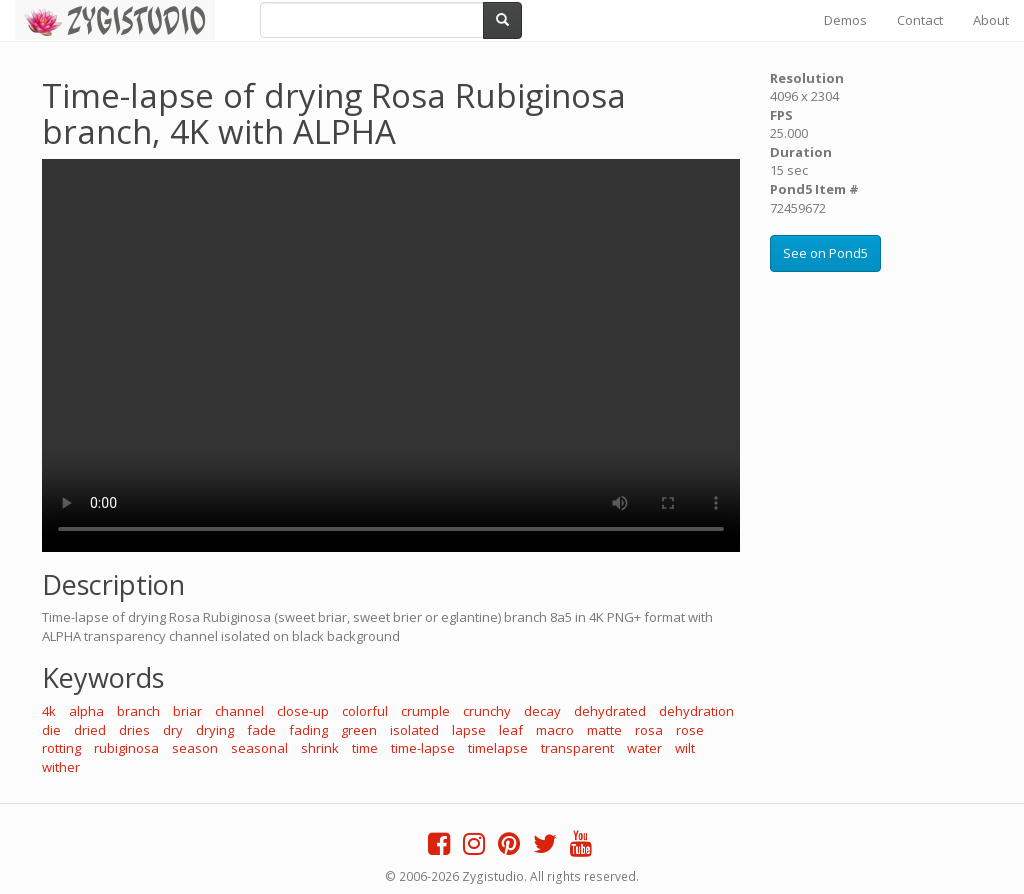 The width and height of the screenshot is (1024, 894). Describe the element at coordinates (649, 730) in the screenshot. I see `rosa` at that location.